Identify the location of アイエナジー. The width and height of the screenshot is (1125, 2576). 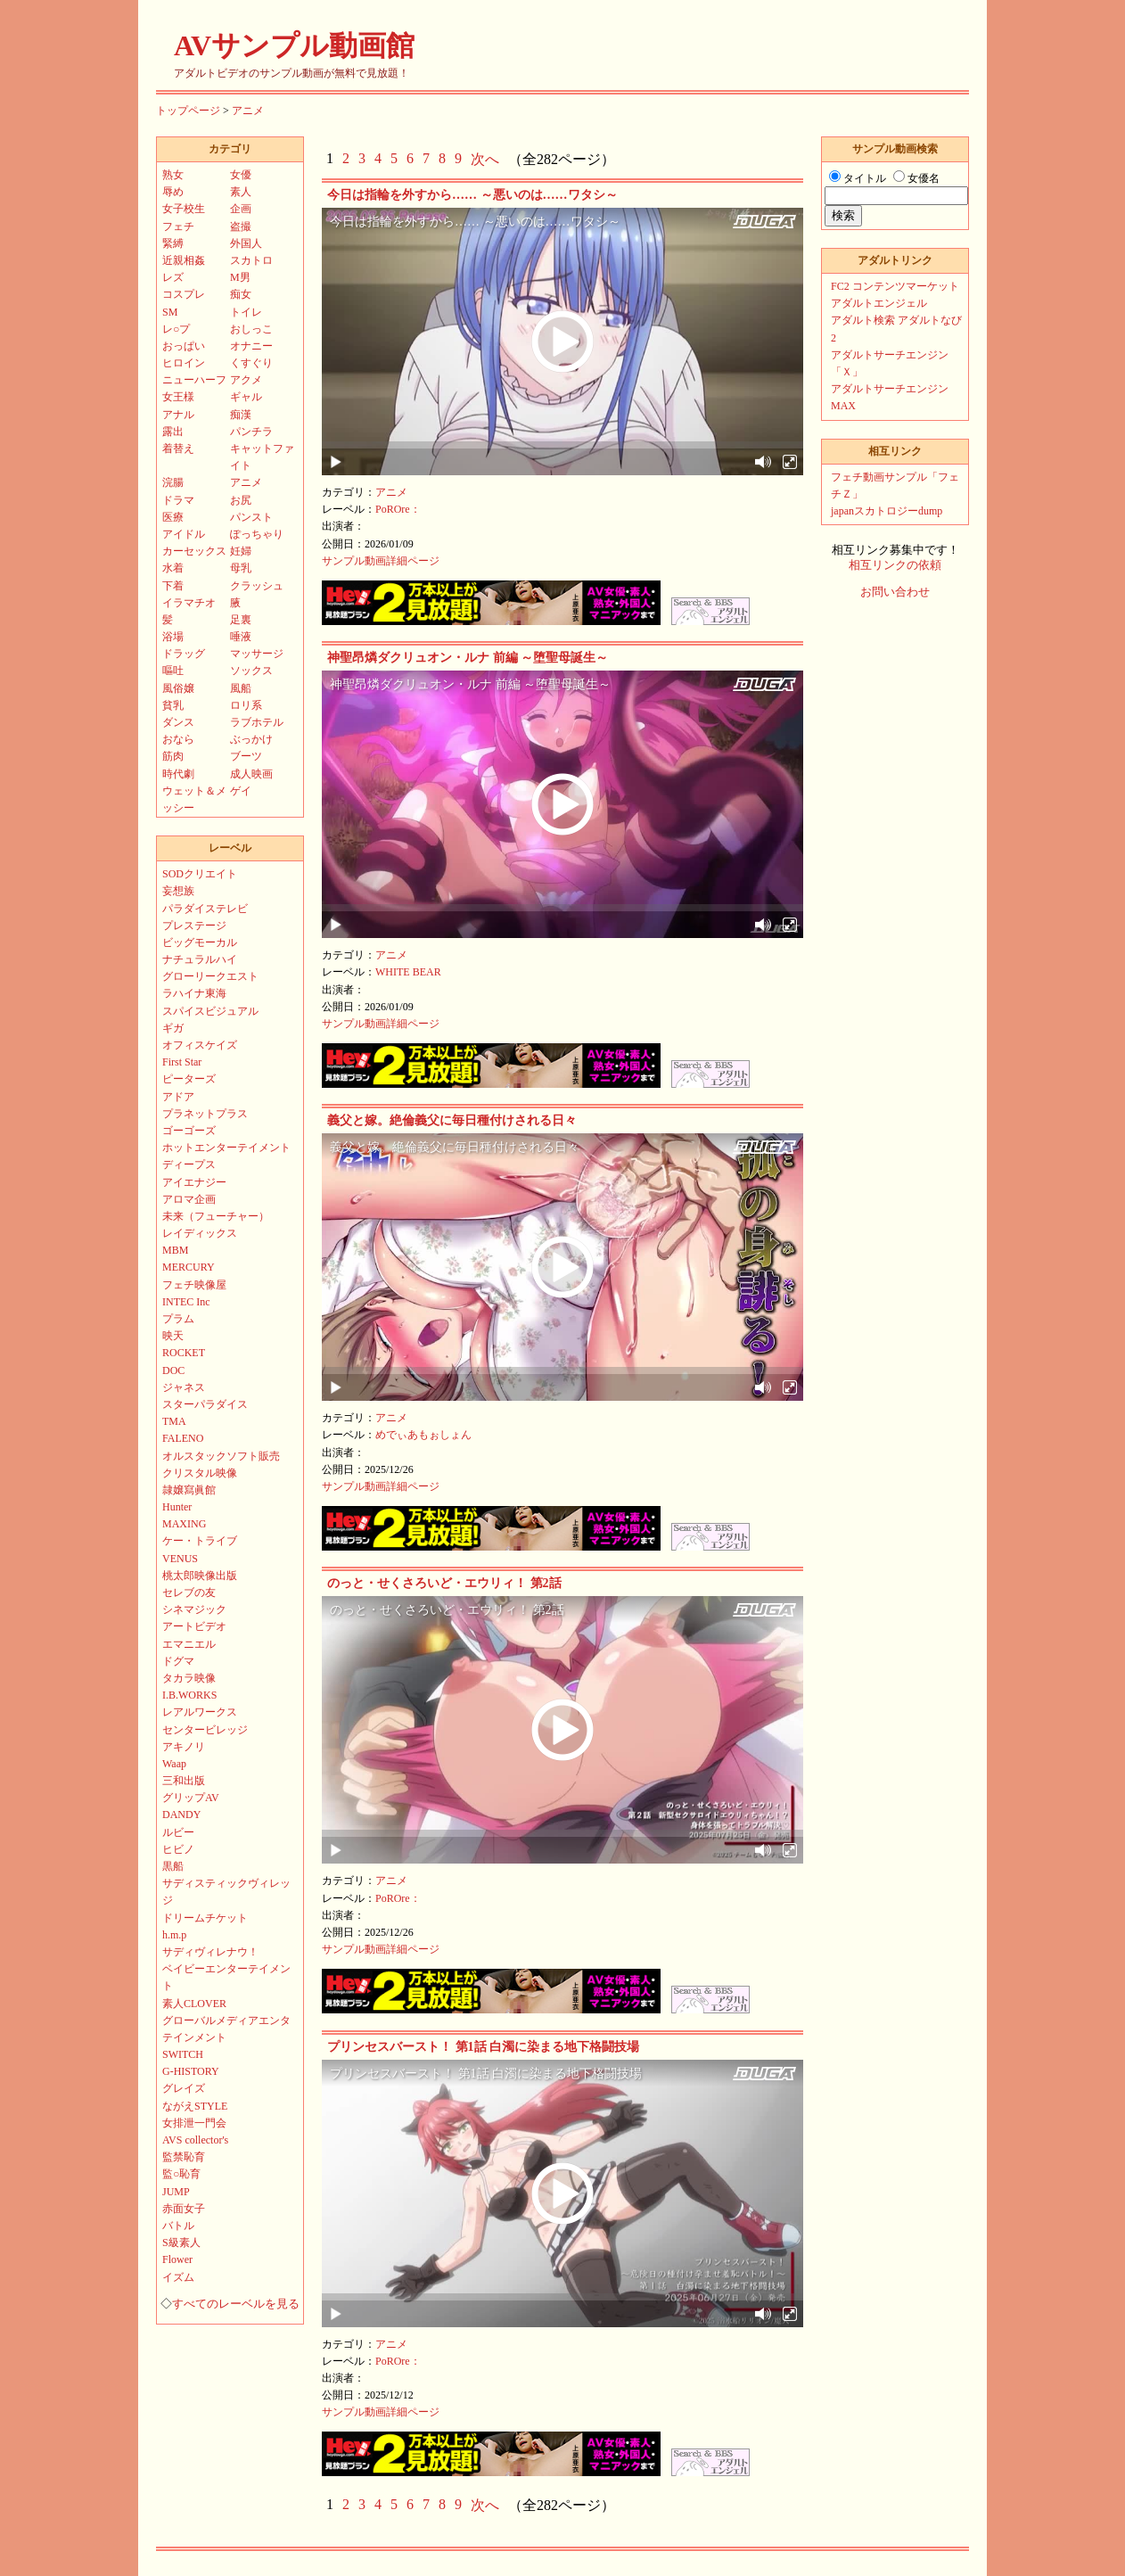
(194, 1182).